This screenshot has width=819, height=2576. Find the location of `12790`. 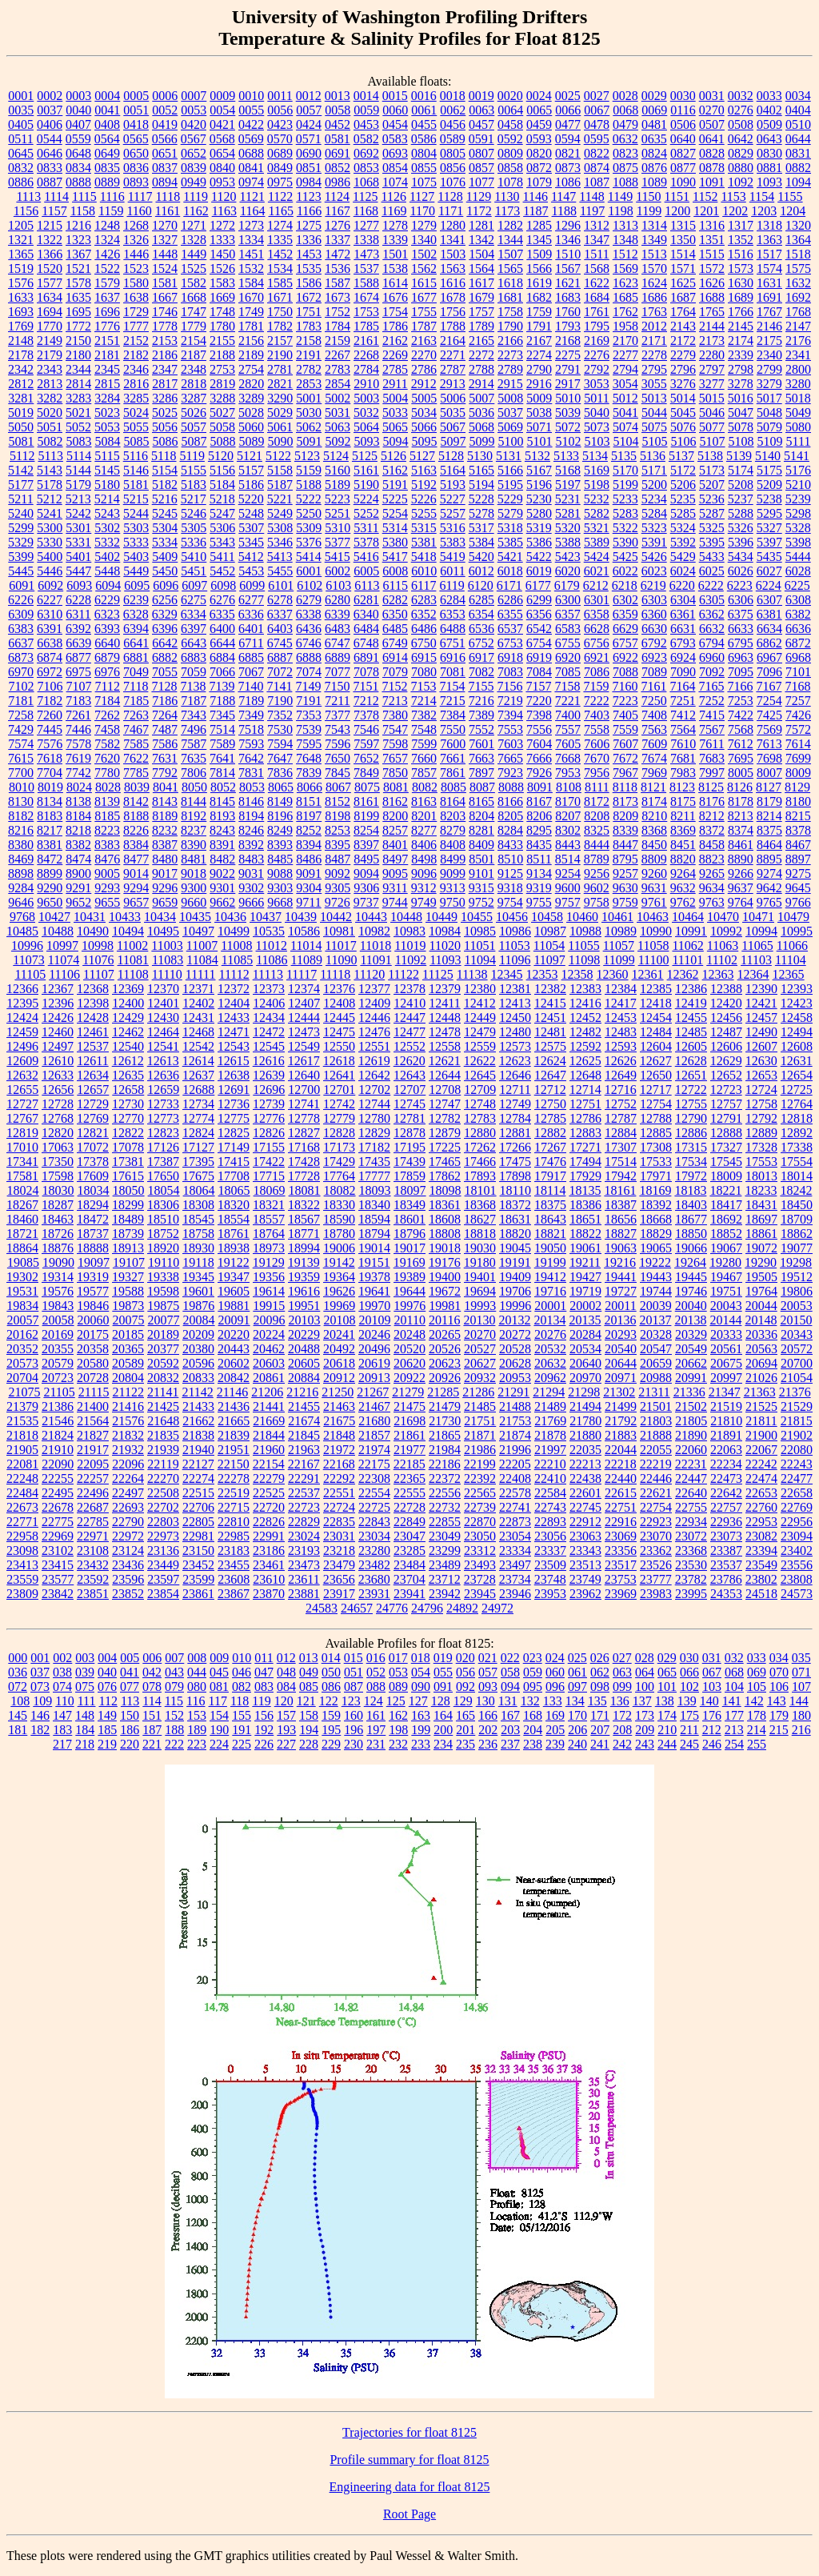

12790 is located at coordinates (691, 1118).